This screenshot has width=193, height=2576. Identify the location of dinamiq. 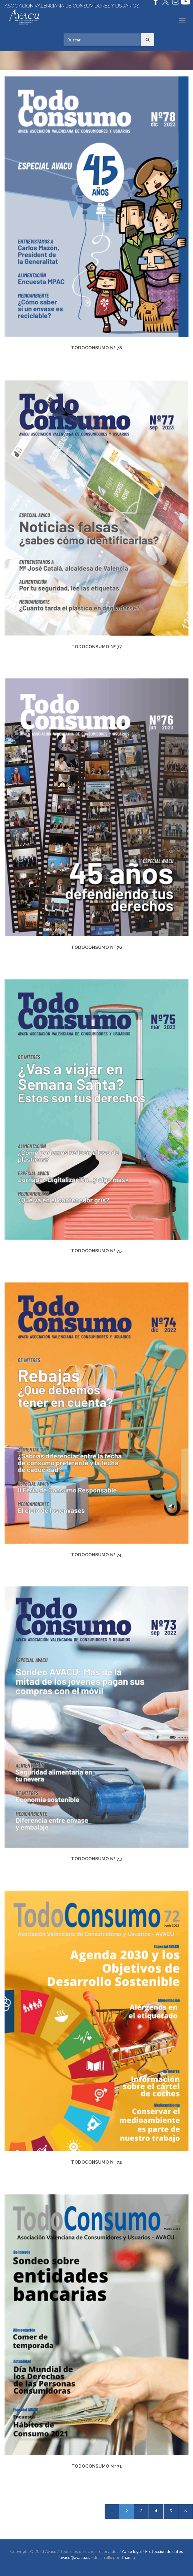
(127, 2557).